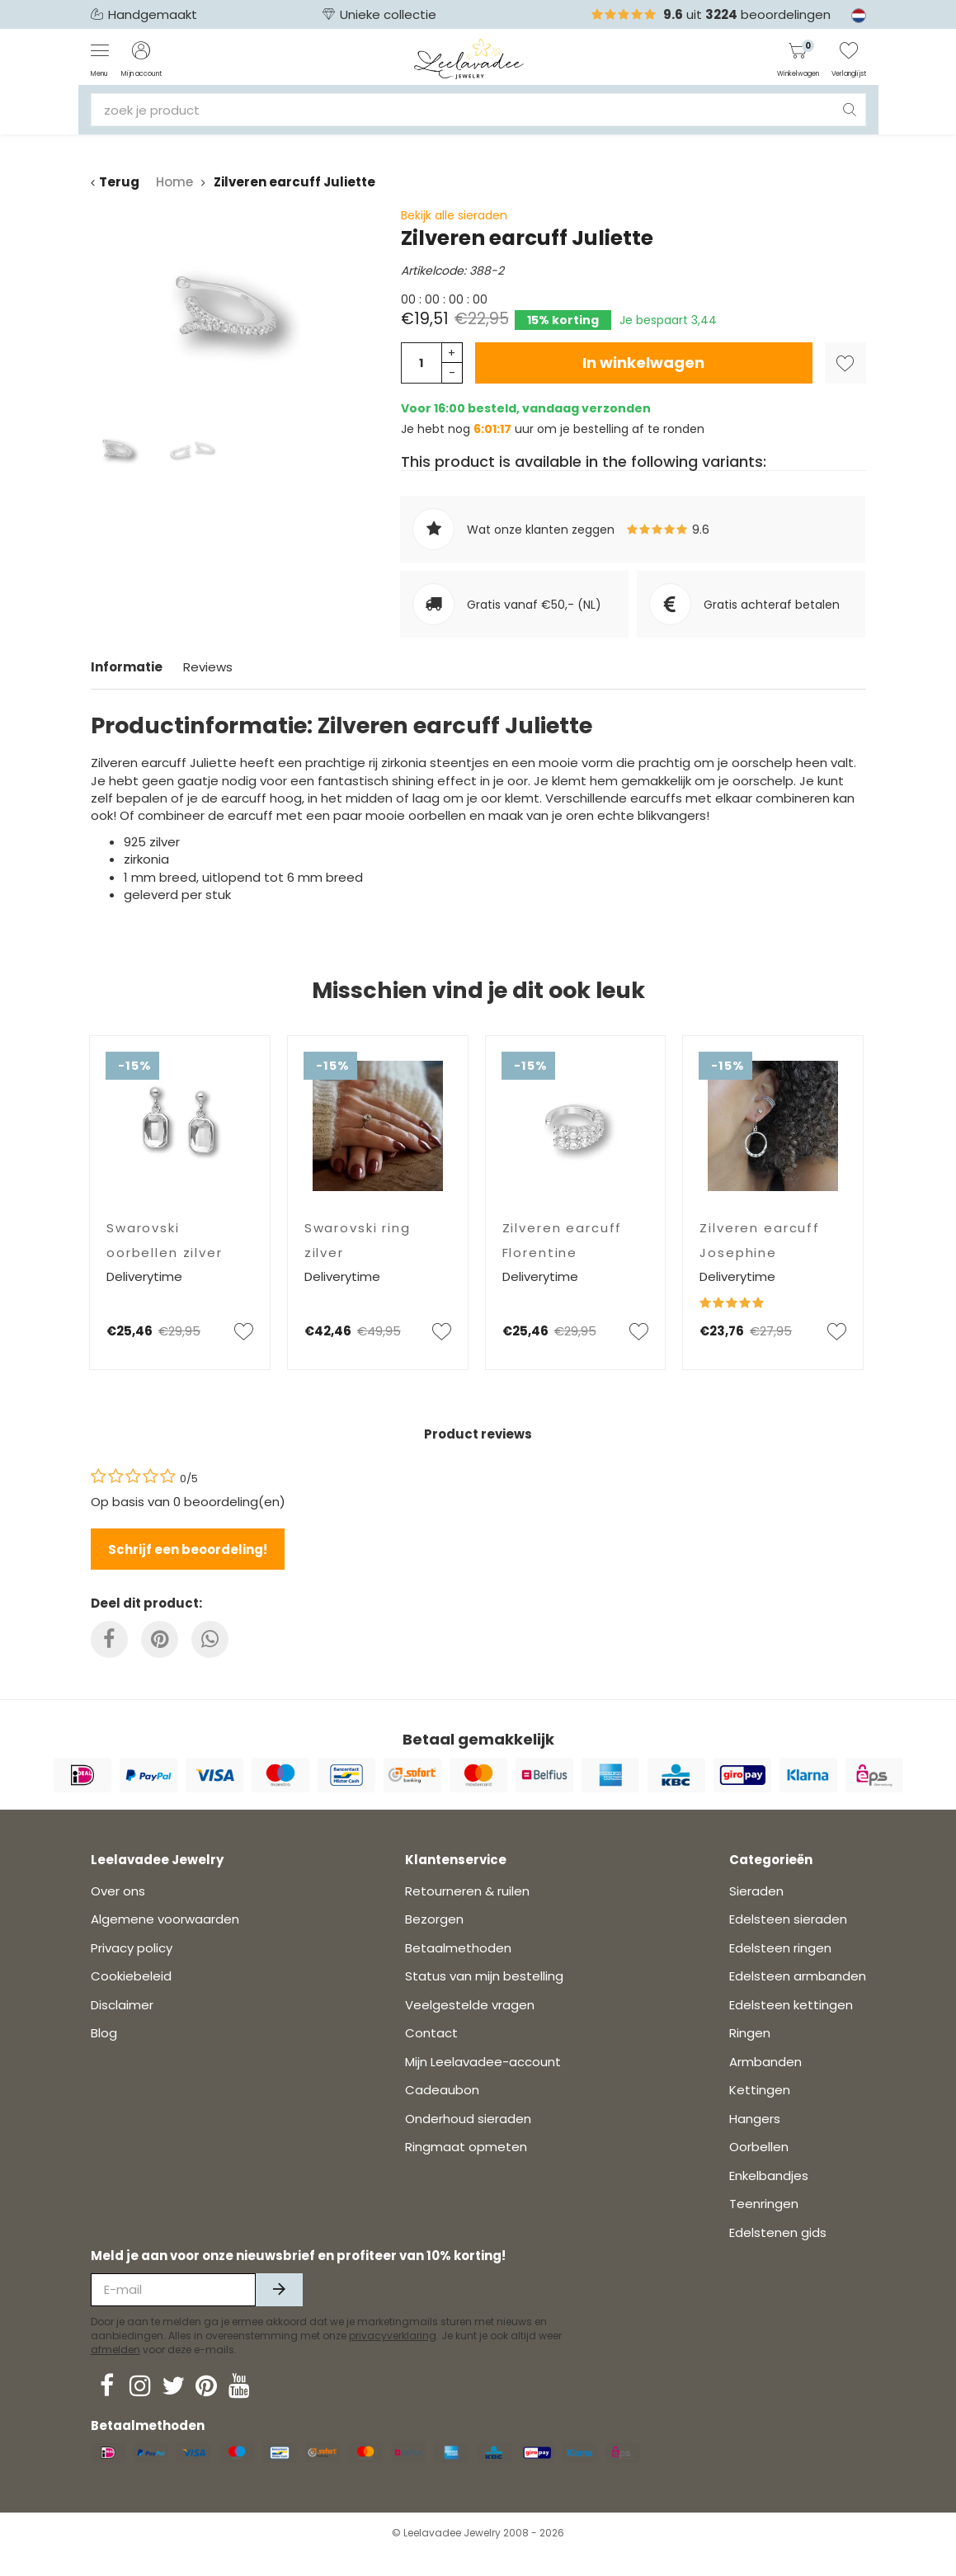 The width and height of the screenshot is (956, 2576). Describe the element at coordinates (467, 1914) in the screenshot. I see `Retourneren & ruilen` at that location.